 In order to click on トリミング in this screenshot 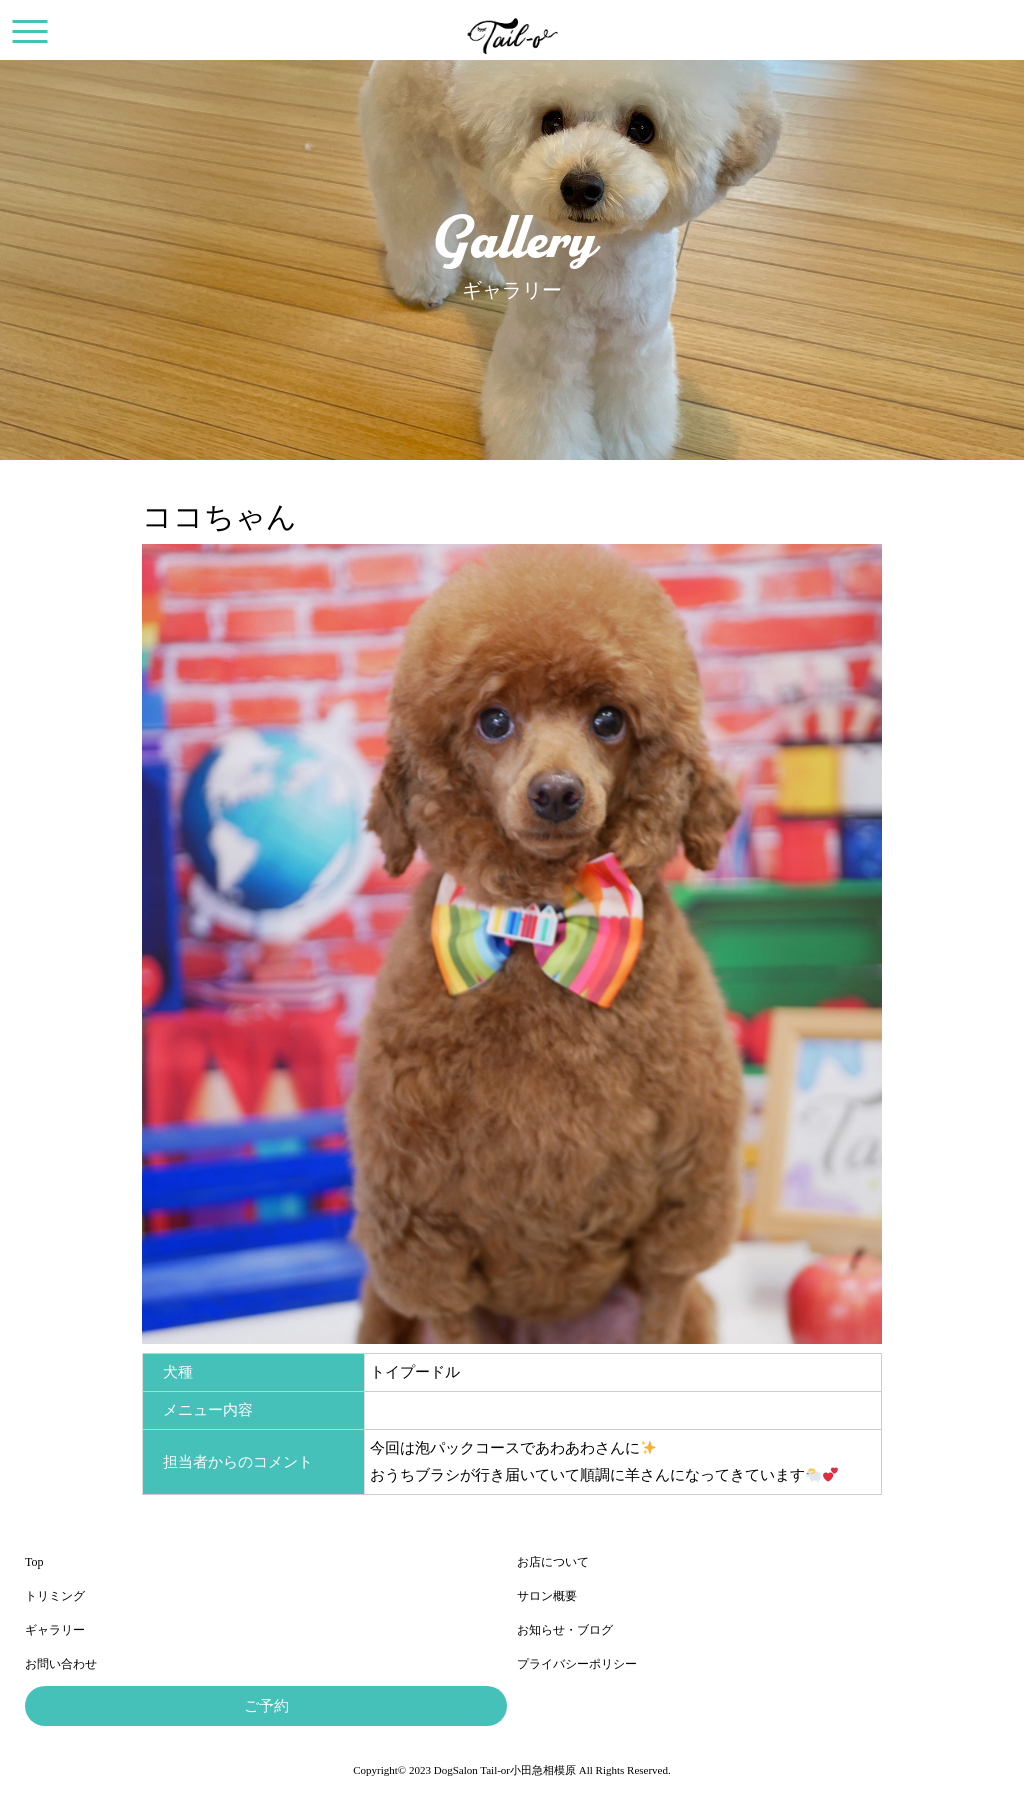, I will do `click(55, 1596)`.